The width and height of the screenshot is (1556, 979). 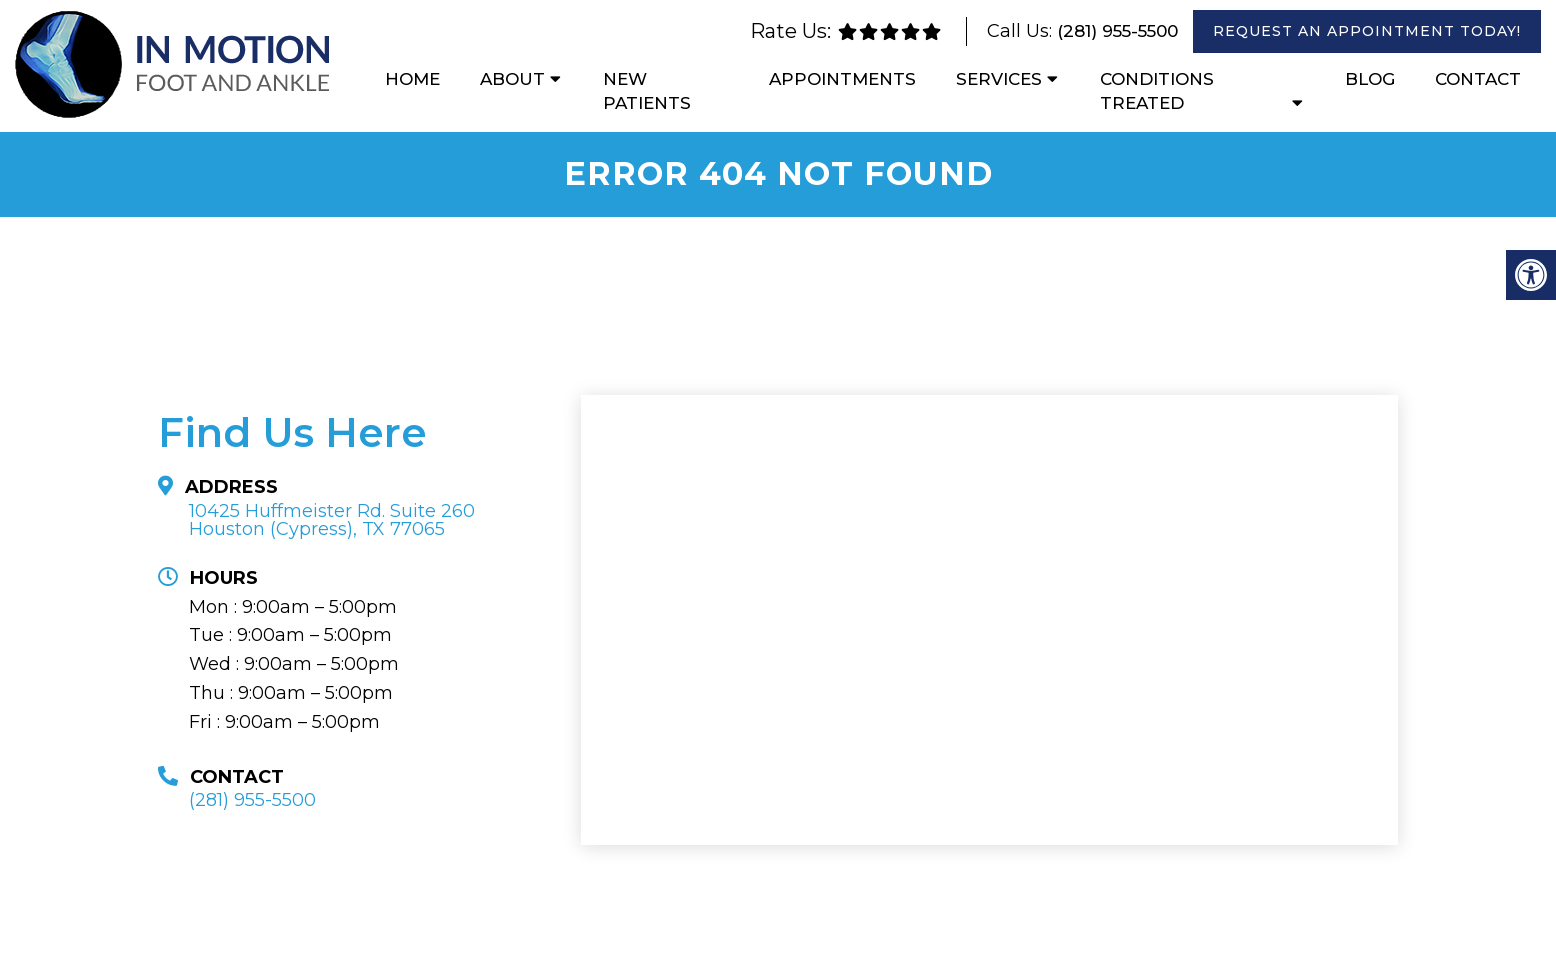 What do you see at coordinates (1157, 91) in the screenshot?
I see `Conditions Treated` at bounding box center [1157, 91].